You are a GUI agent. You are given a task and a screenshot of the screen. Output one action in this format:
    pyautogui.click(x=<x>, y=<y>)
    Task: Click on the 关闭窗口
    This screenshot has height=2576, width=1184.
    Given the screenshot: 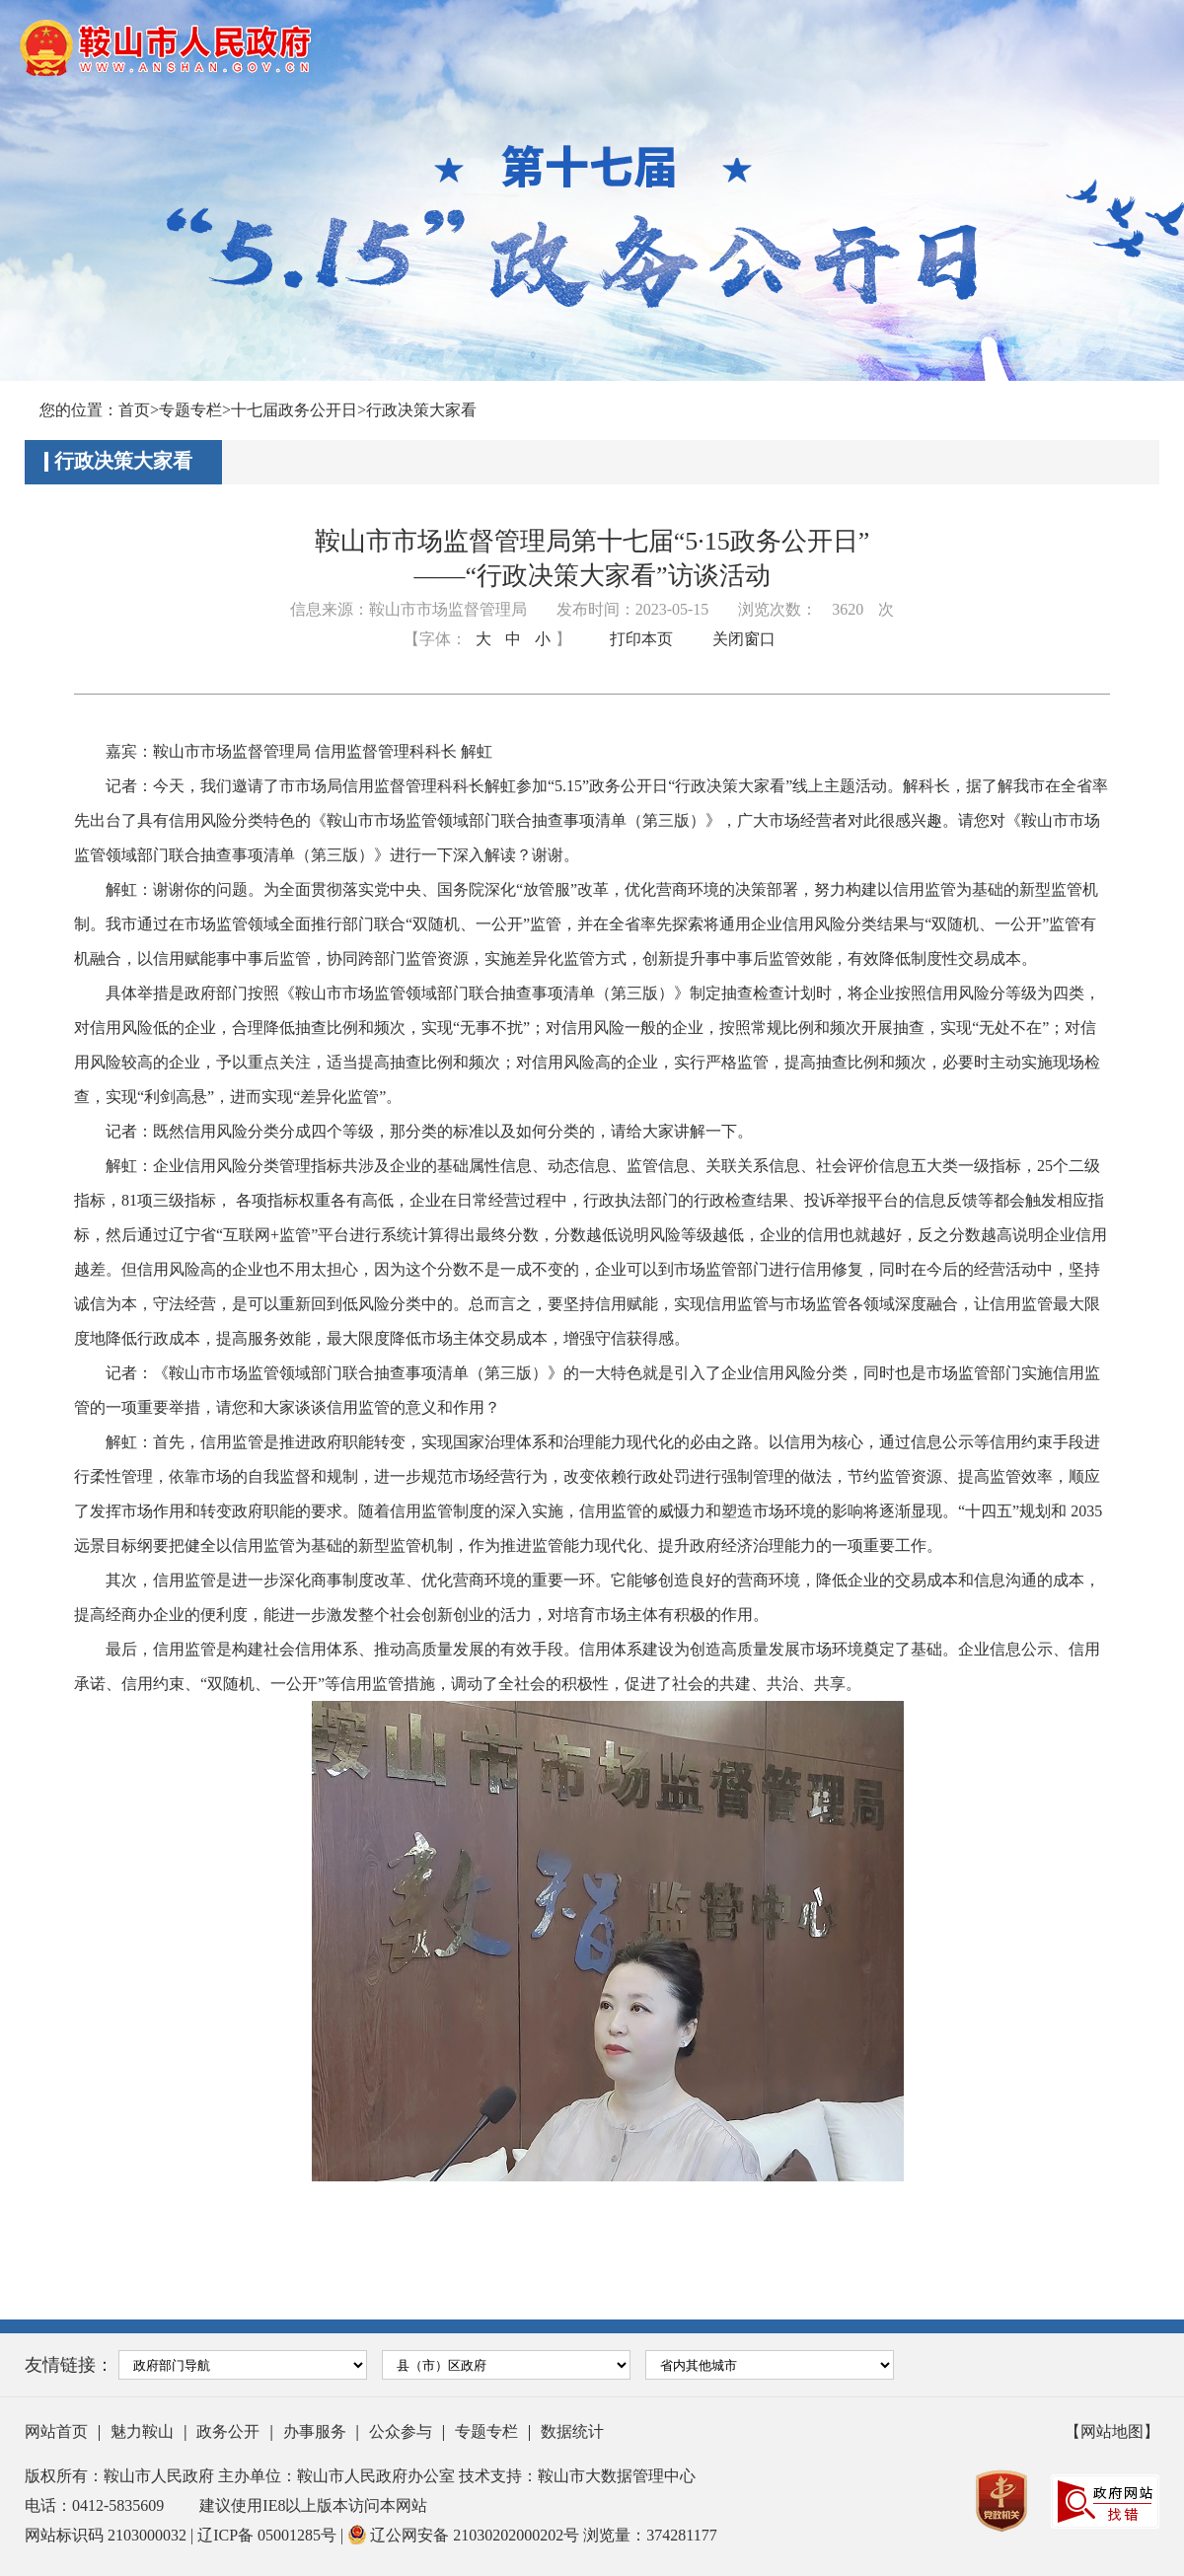 What is the action you would take?
    pyautogui.click(x=744, y=638)
    